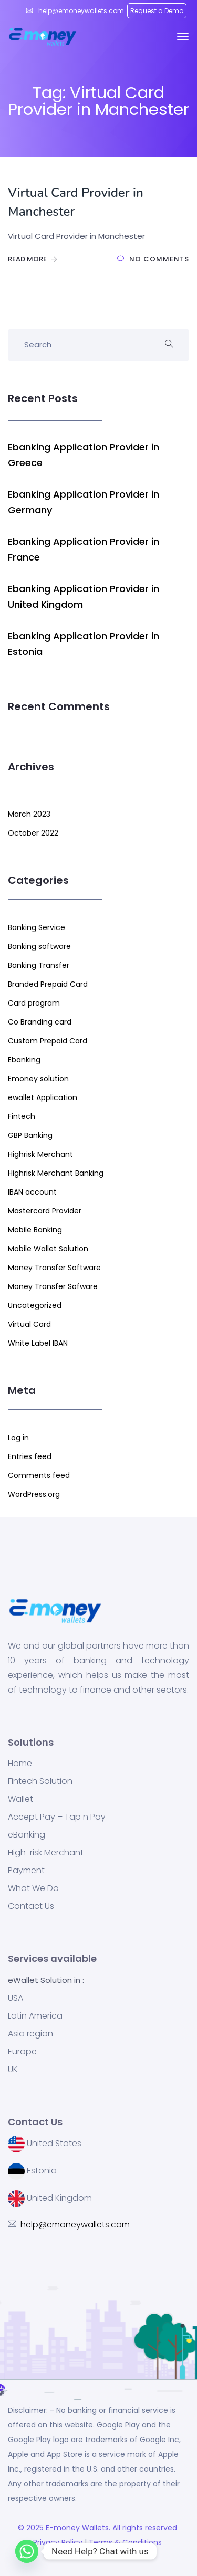 This screenshot has height=2576, width=197. What do you see at coordinates (31, 1906) in the screenshot?
I see `Contact Us` at bounding box center [31, 1906].